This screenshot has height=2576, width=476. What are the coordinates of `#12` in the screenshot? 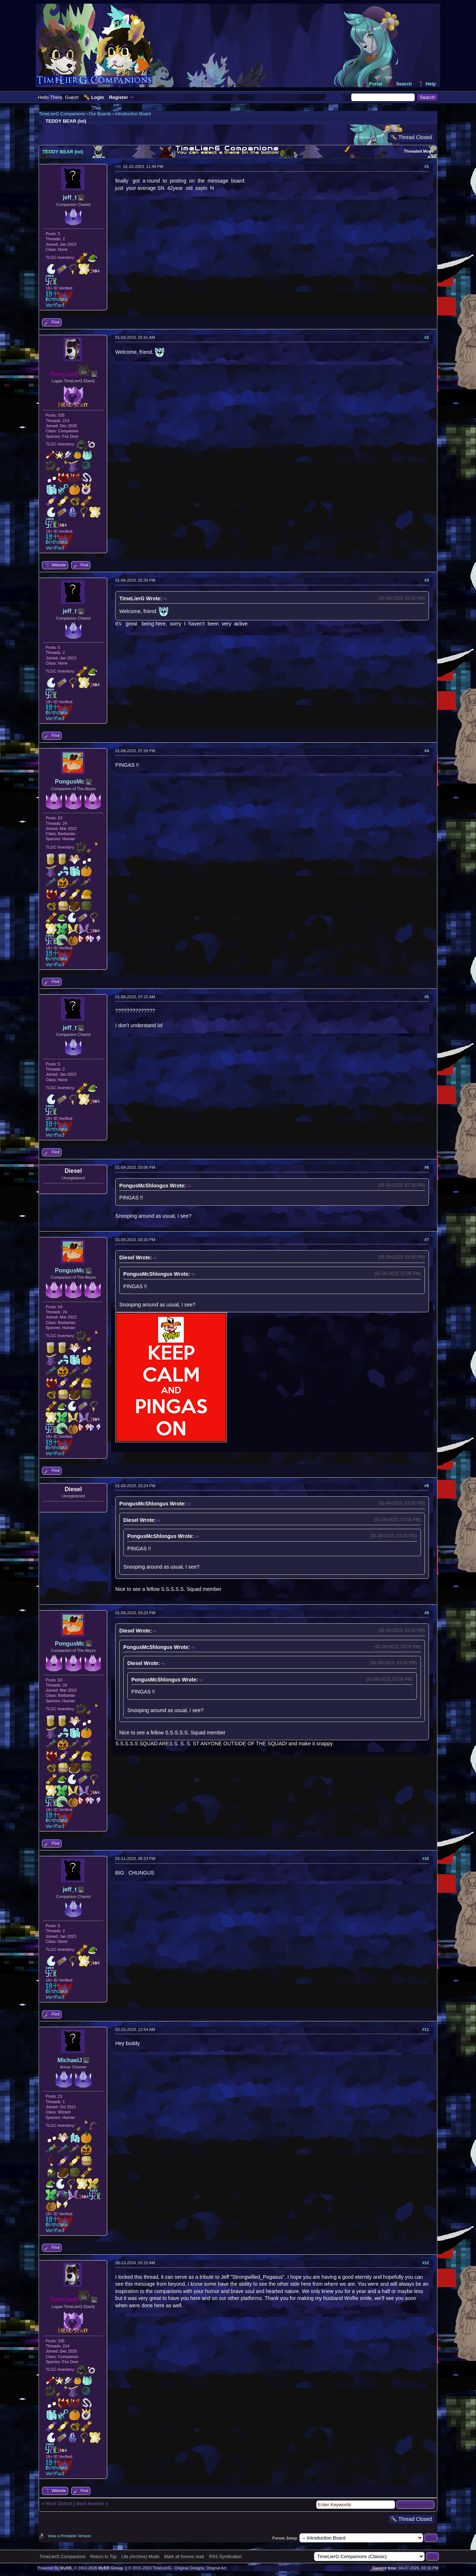 It's located at (425, 2263).